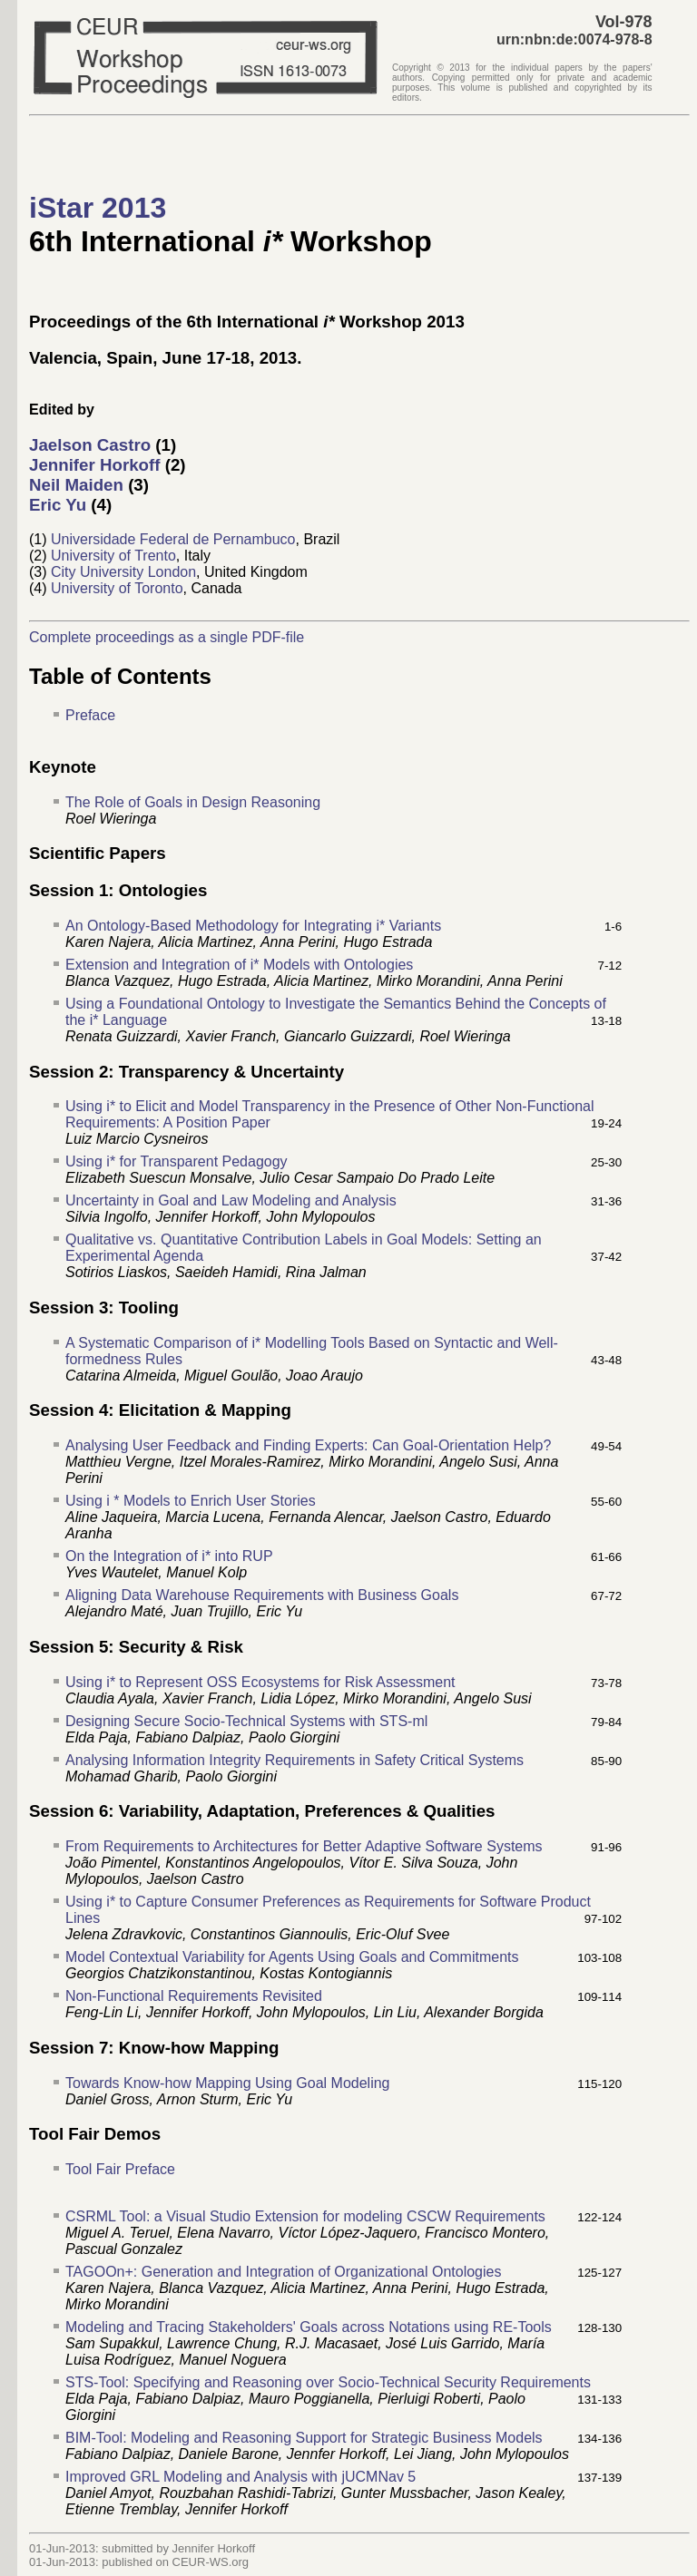  Describe the element at coordinates (120, 2169) in the screenshot. I see `Tool Fair Preface` at that location.